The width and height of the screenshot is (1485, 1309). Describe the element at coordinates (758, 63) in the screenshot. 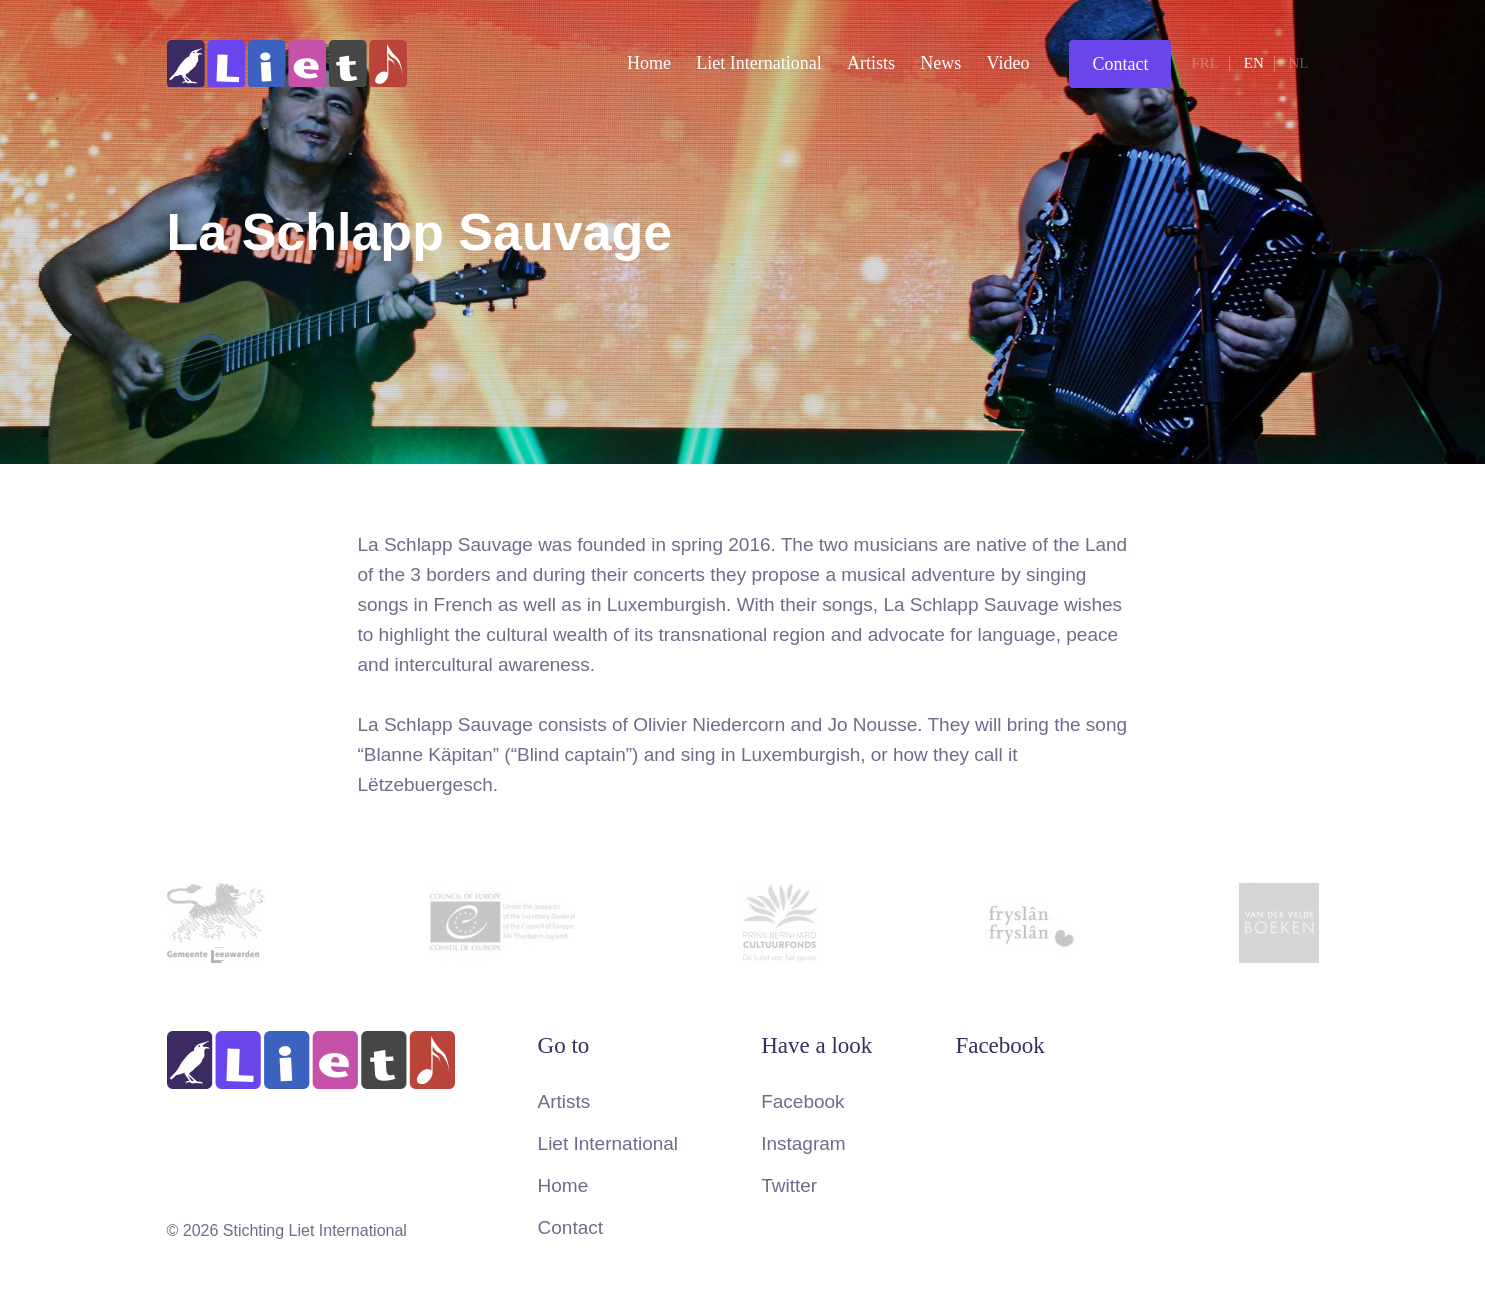

I see `Liet International` at that location.